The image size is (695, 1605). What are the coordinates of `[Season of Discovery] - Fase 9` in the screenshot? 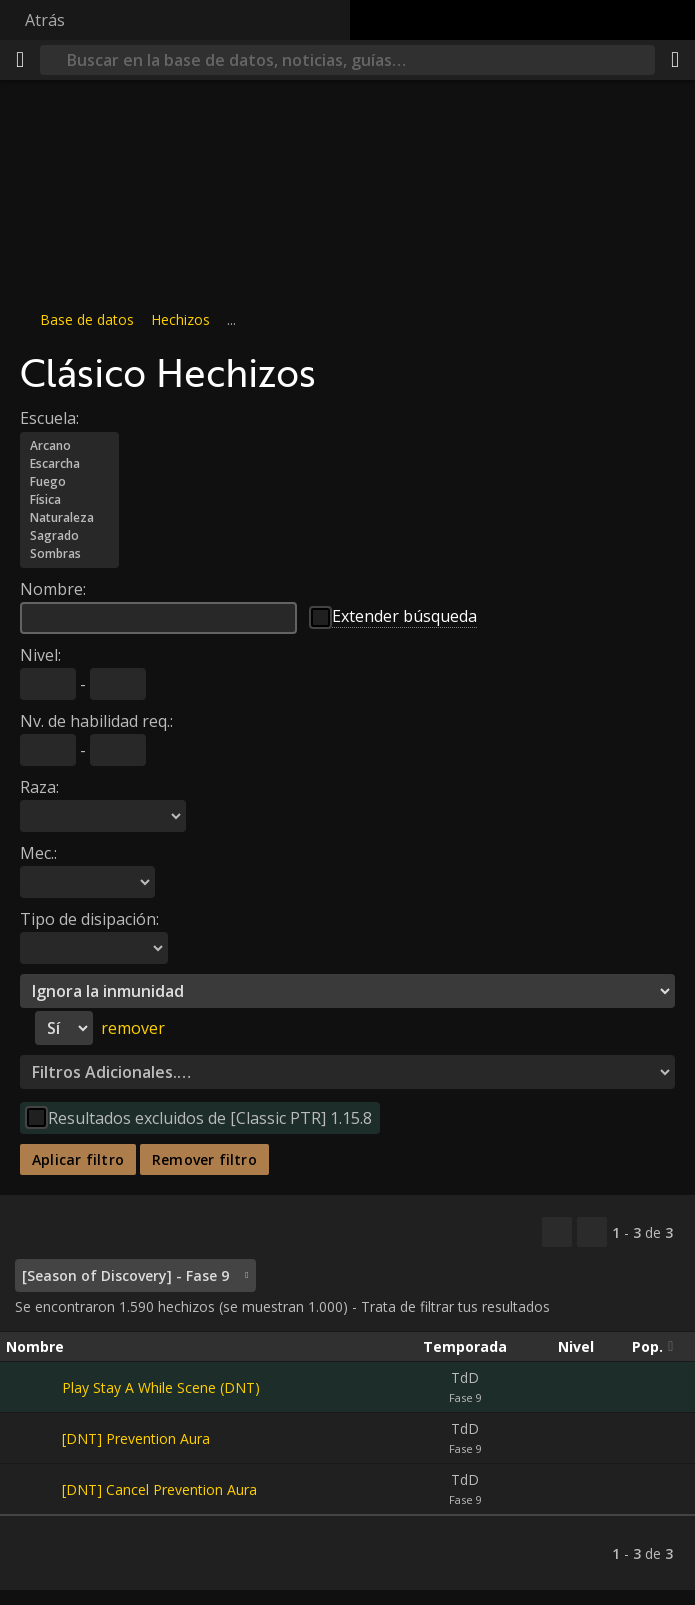 It's located at (125, 1275).